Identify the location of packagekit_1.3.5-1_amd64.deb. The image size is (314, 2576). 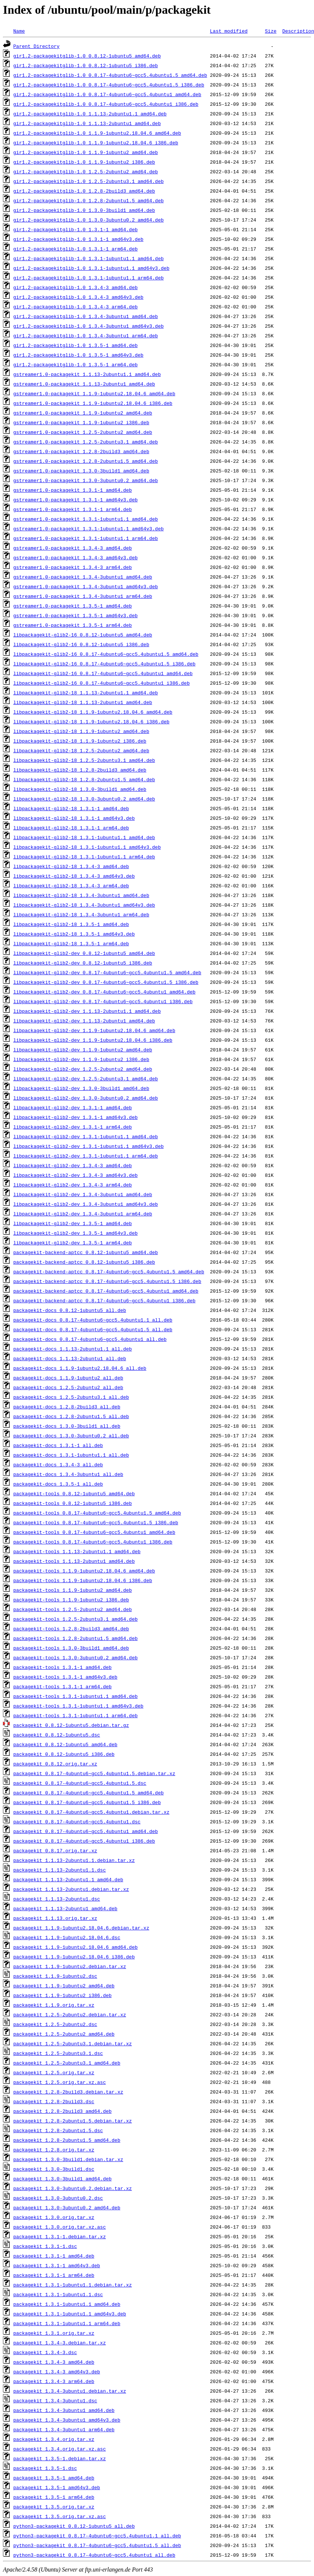
(53, 2477).